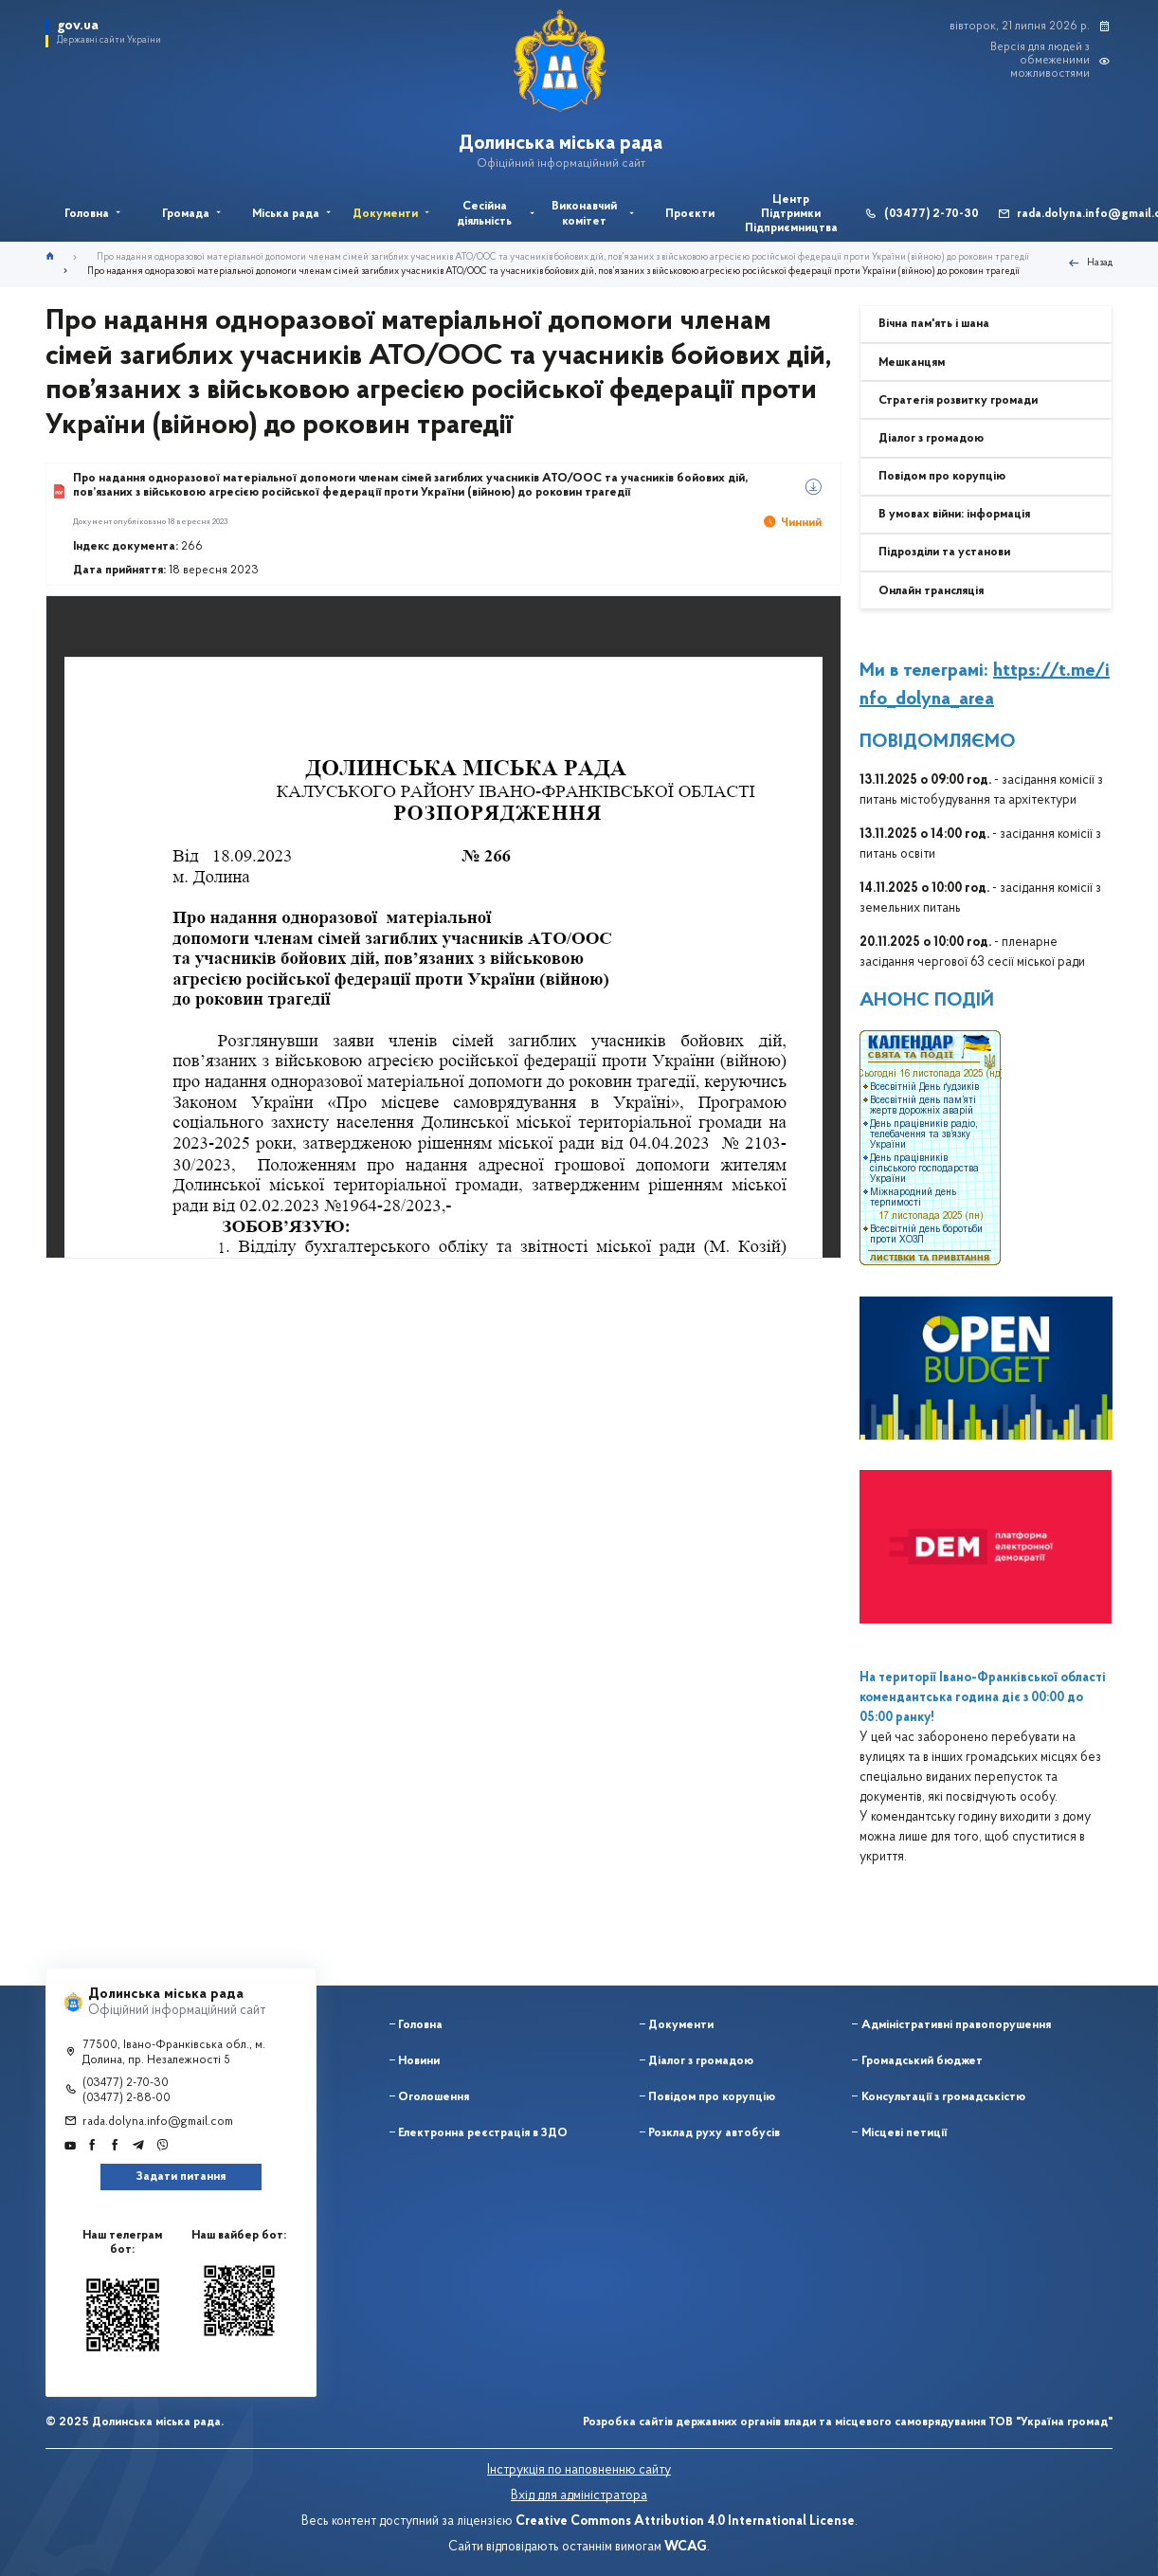 The height and width of the screenshot is (2576, 1158). What do you see at coordinates (579, 2470) in the screenshot?
I see `Інструкція по наповненню сайту` at bounding box center [579, 2470].